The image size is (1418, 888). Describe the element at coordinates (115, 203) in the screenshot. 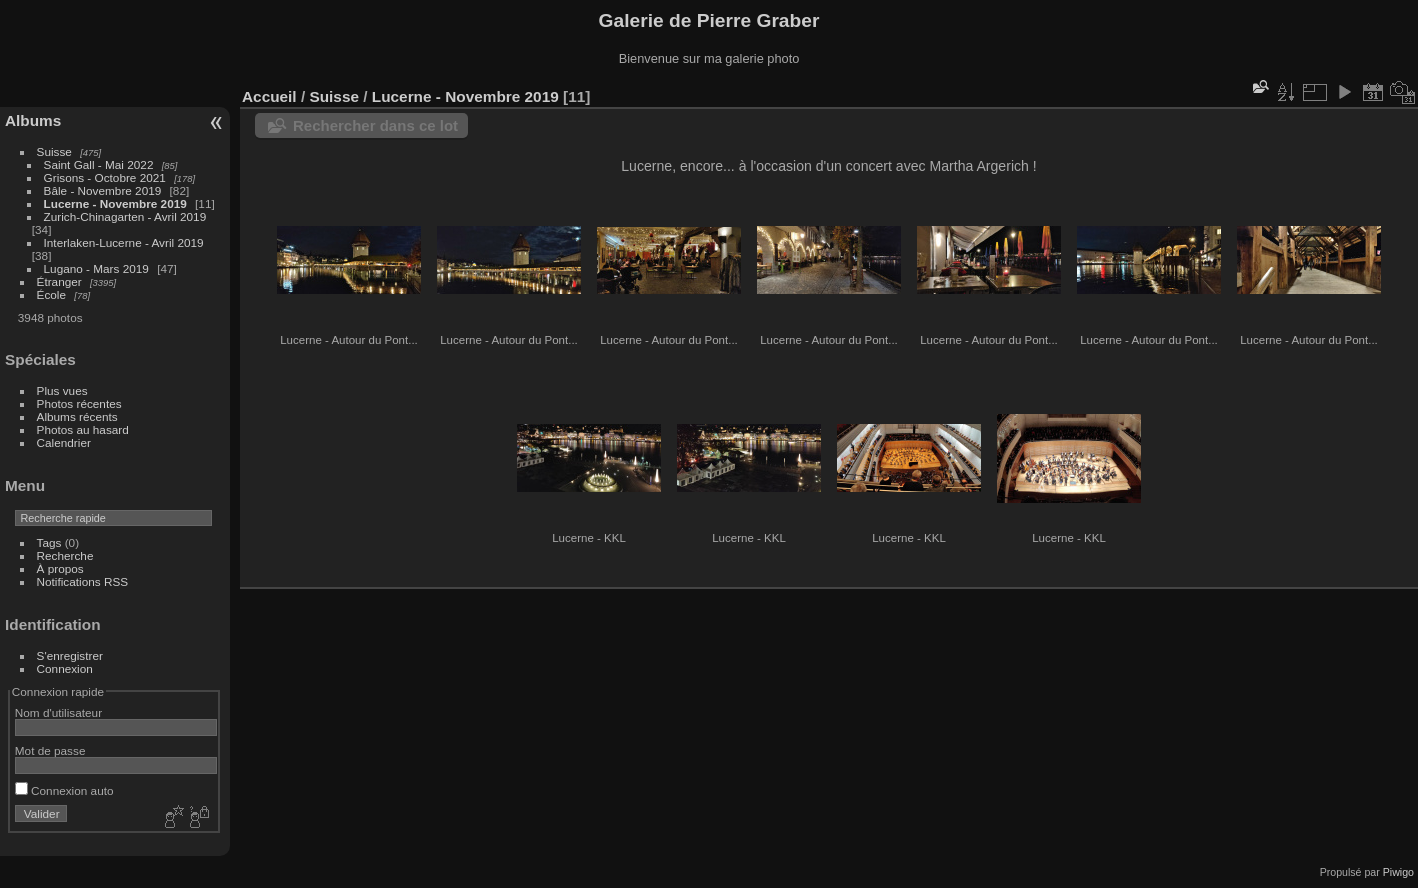

I see `Lucerne - Novembre 2019` at that location.